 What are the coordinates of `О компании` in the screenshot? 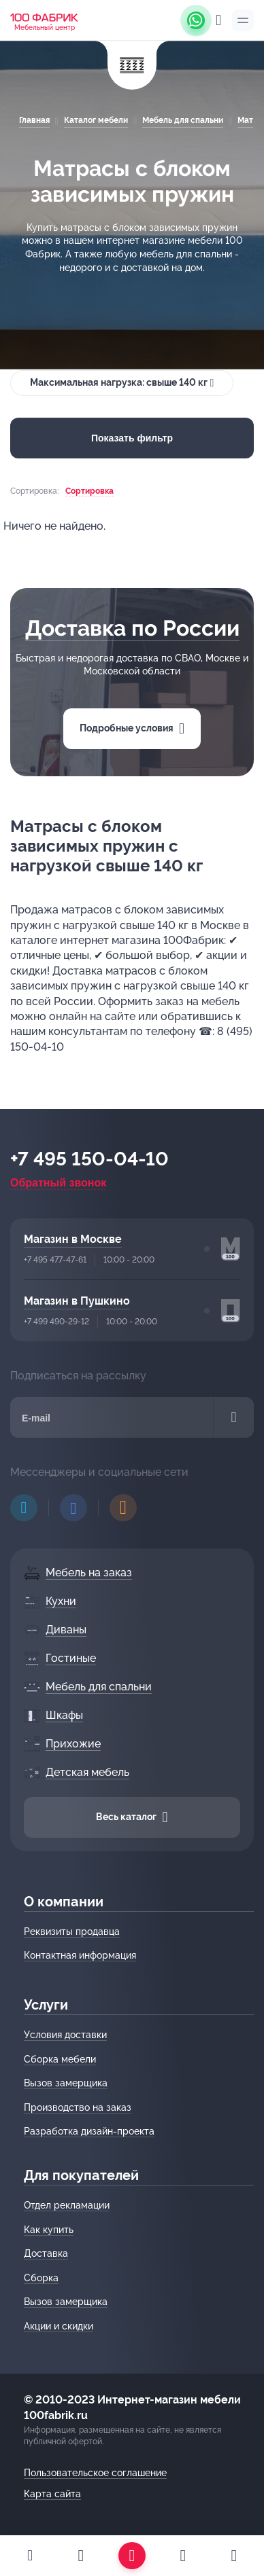 It's located at (63, 1901).